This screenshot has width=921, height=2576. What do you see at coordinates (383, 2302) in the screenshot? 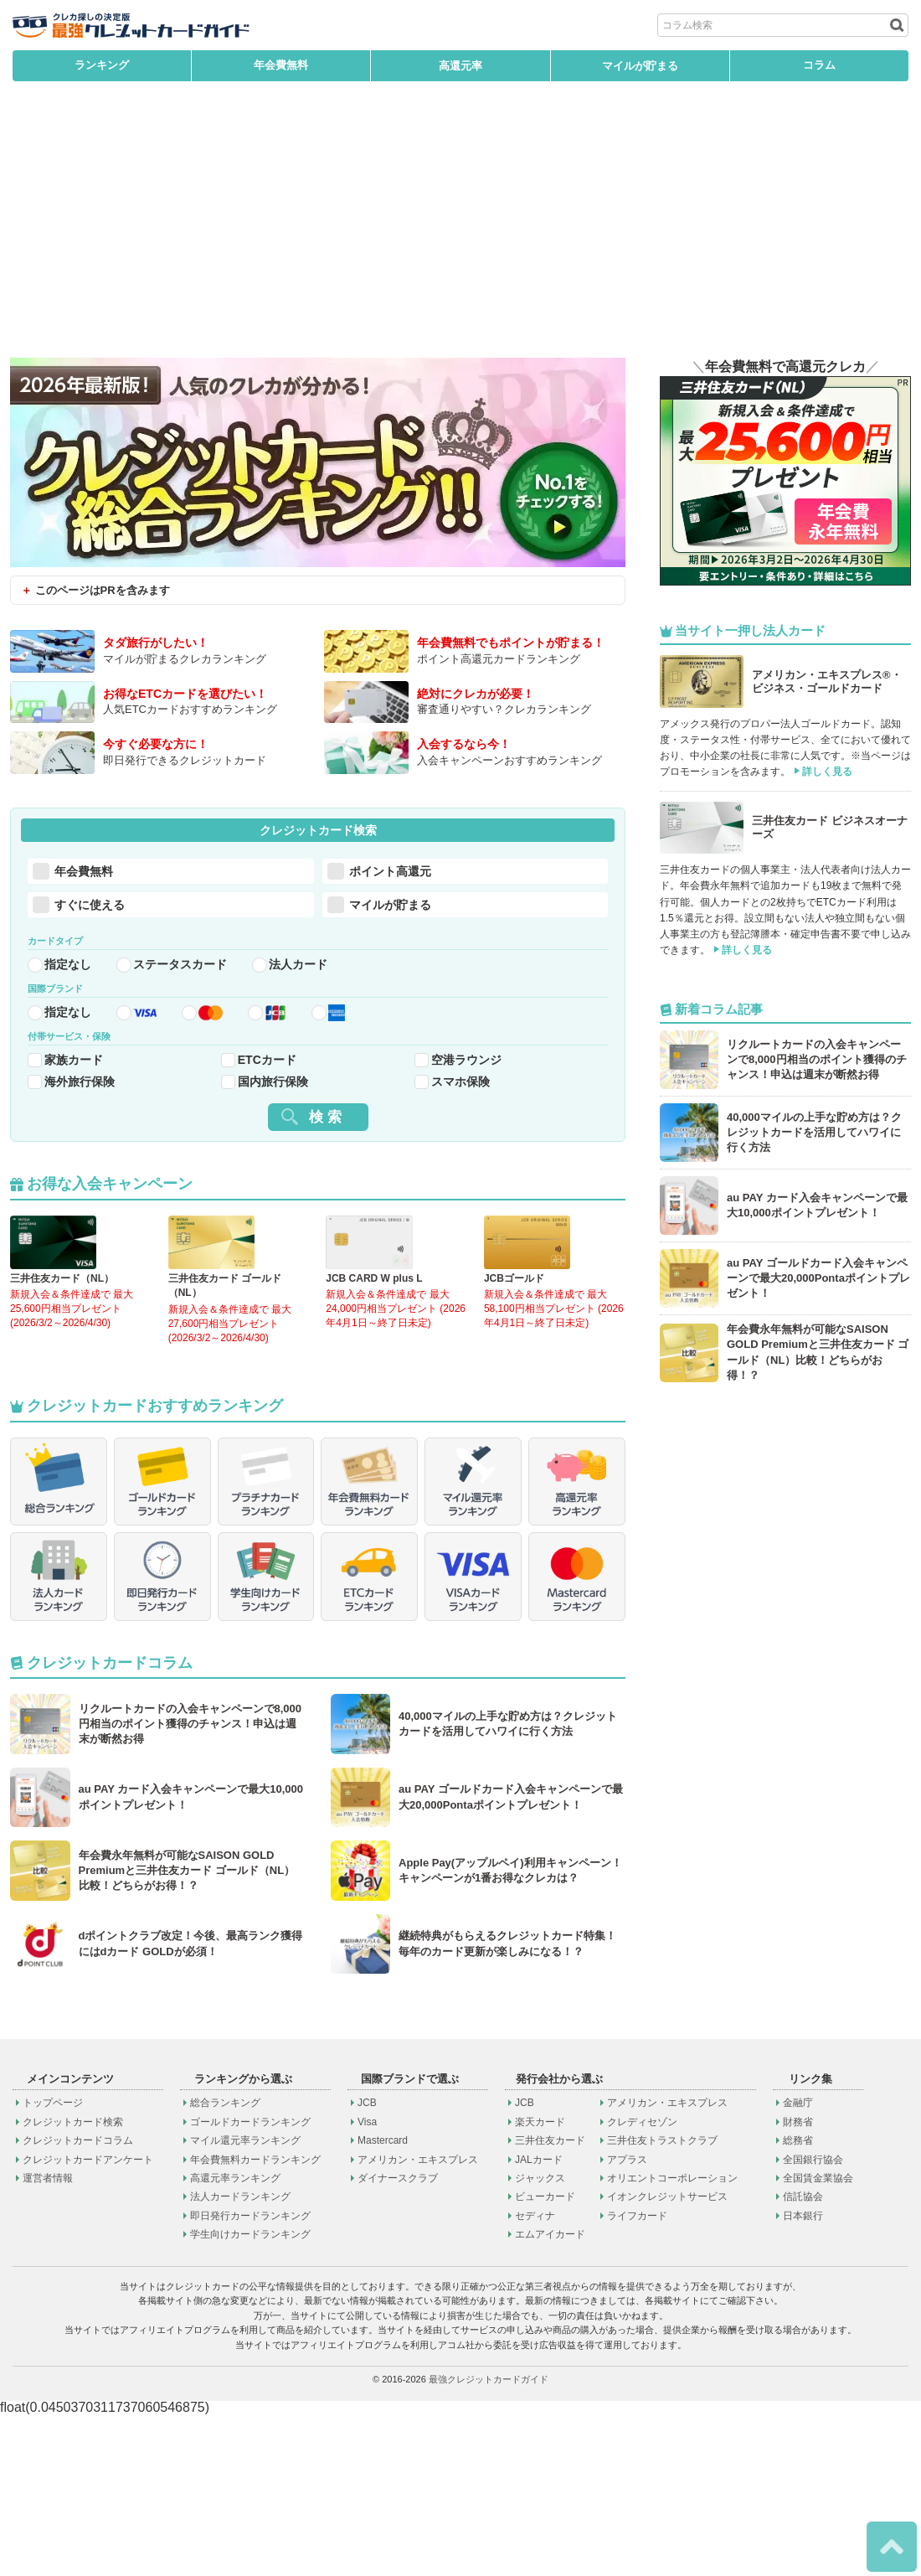
I see `Mastercard` at bounding box center [383, 2302].